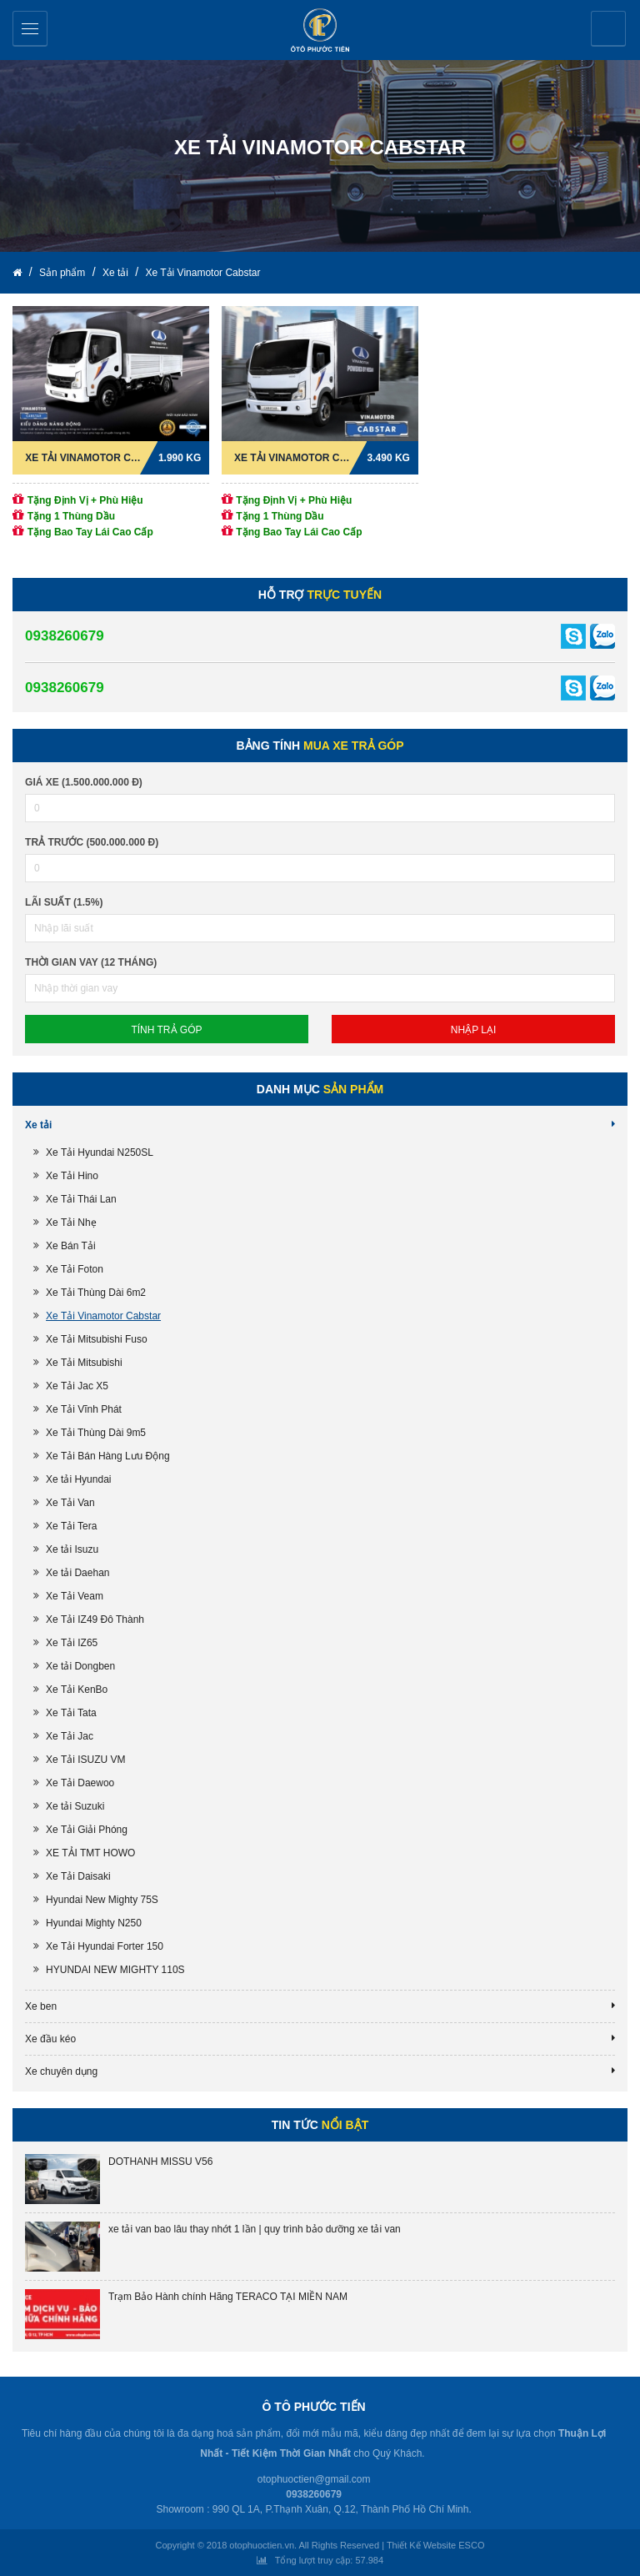 The image size is (640, 2576). What do you see at coordinates (84, 1409) in the screenshot?
I see `Xe Tải Vĩnh Phát` at bounding box center [84, 1409].